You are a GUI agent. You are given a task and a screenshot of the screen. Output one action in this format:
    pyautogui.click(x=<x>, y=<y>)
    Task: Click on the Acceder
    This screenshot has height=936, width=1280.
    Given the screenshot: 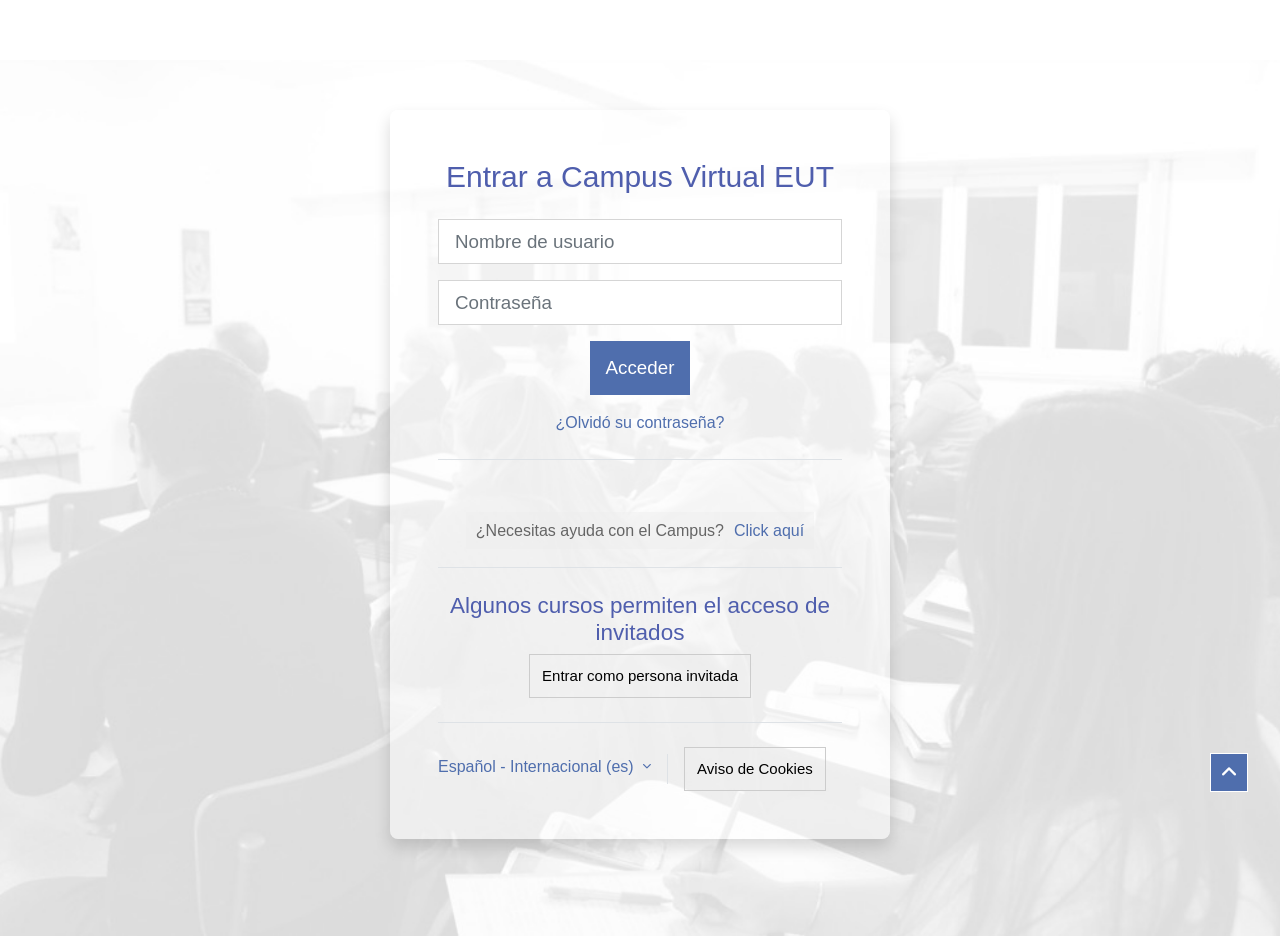 What is the action you would take?
    pyautogui.click(x=640, y=367)
    